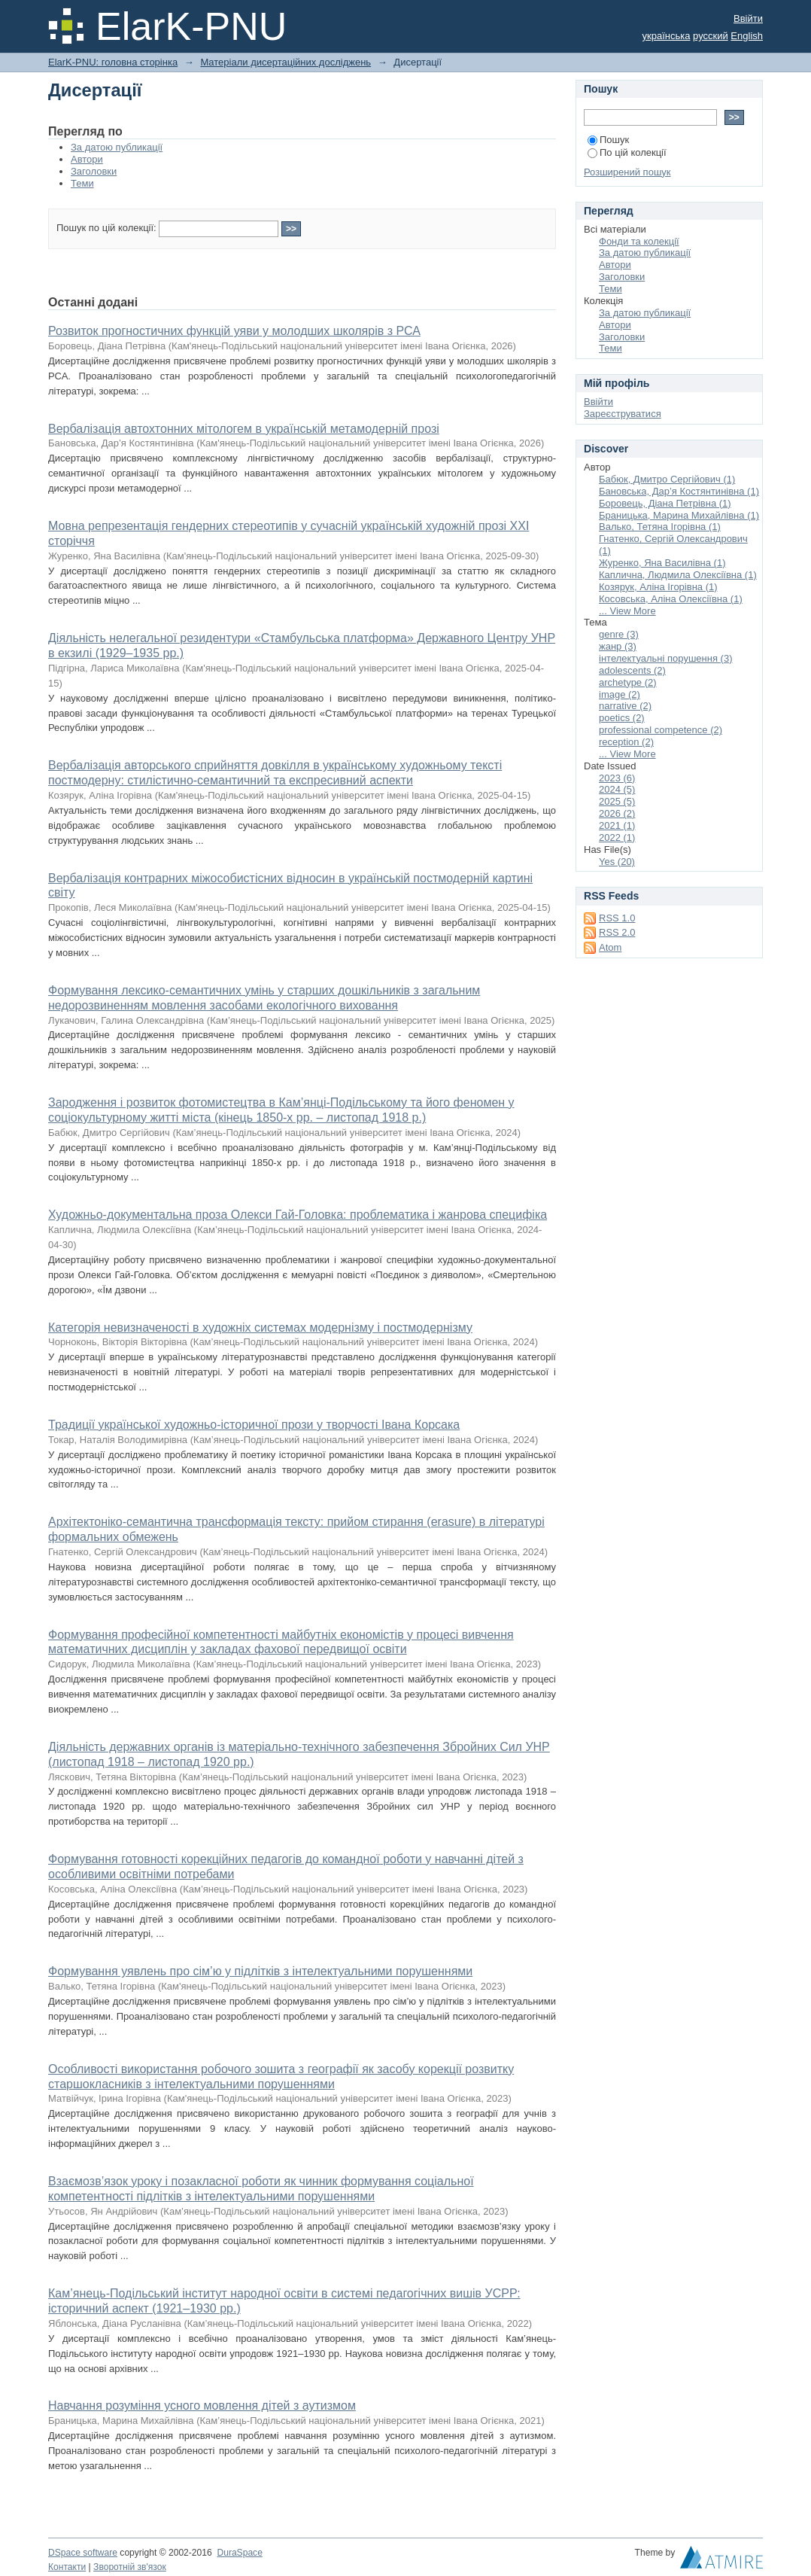  Describe the element at coordinates (671, 598) in the screenshot. I see `Косовська, Аліна Олексіївна (1)` at that location.